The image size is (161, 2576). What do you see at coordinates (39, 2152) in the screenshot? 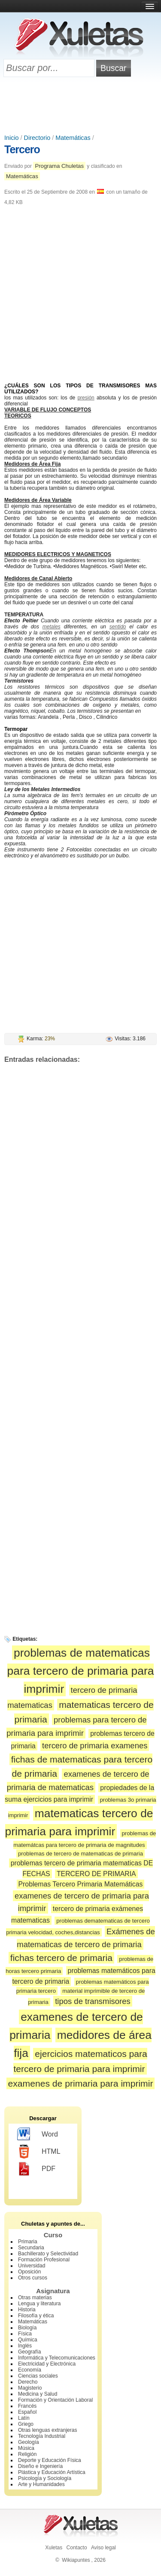
I see `HTML` at bounding box center [39, 2152].